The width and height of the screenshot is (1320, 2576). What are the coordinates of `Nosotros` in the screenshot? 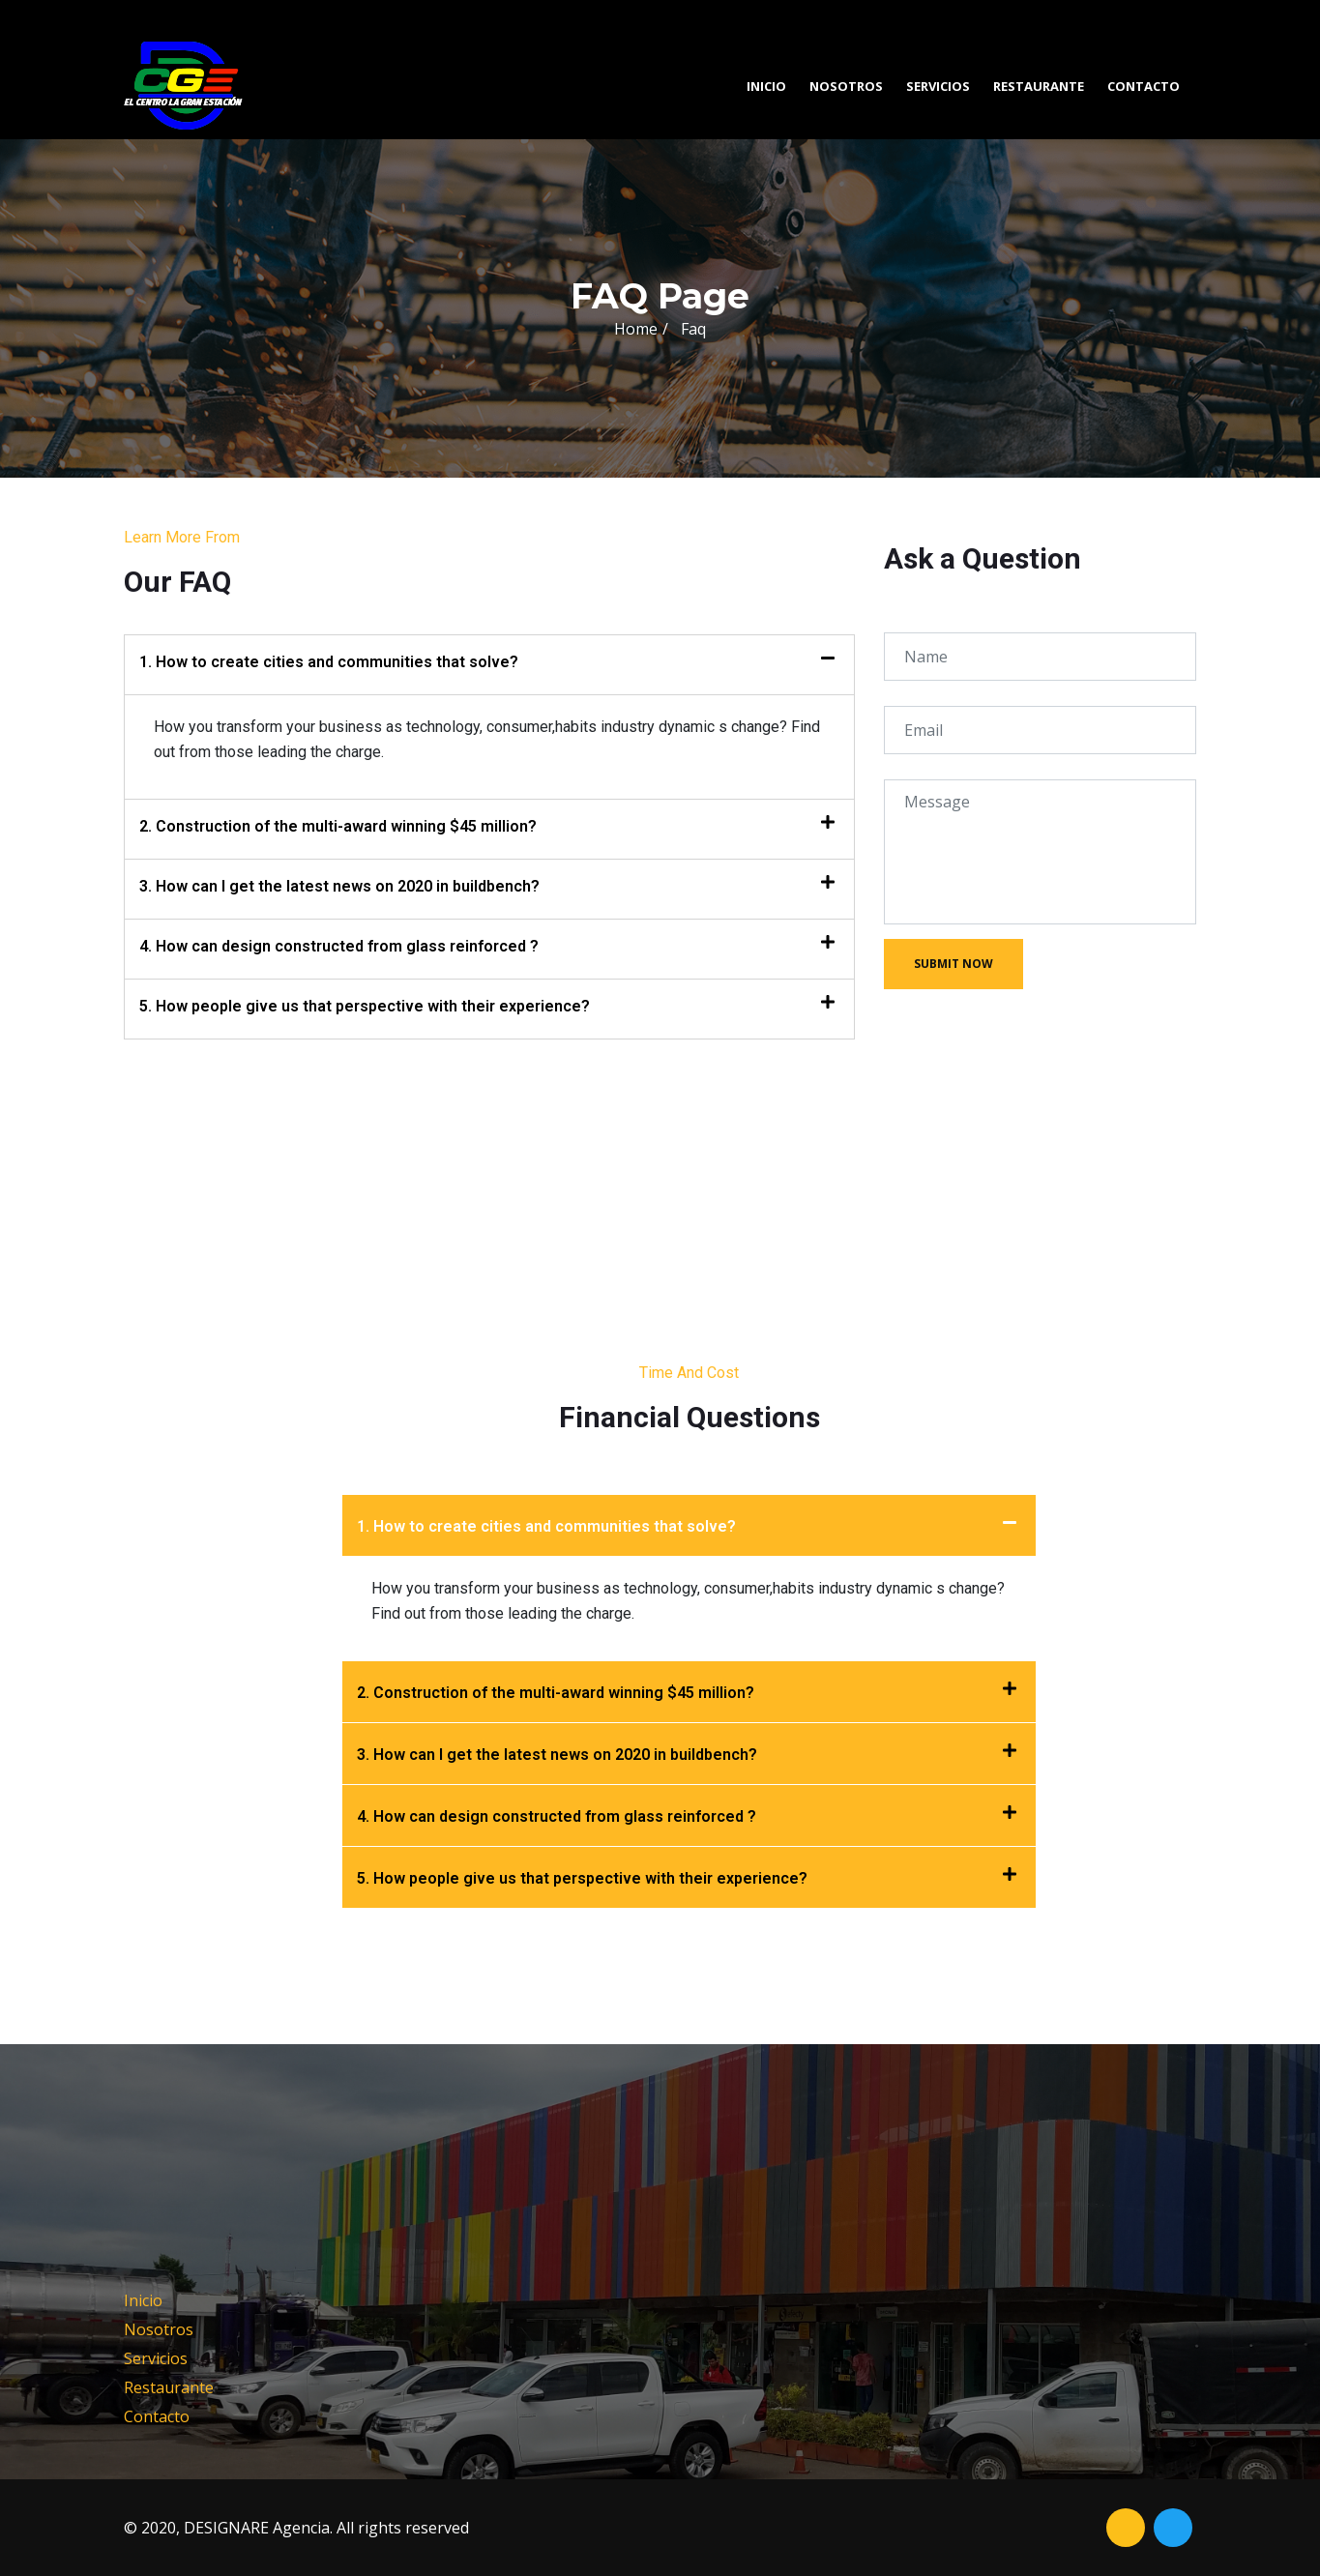 It's located at (846, 86).